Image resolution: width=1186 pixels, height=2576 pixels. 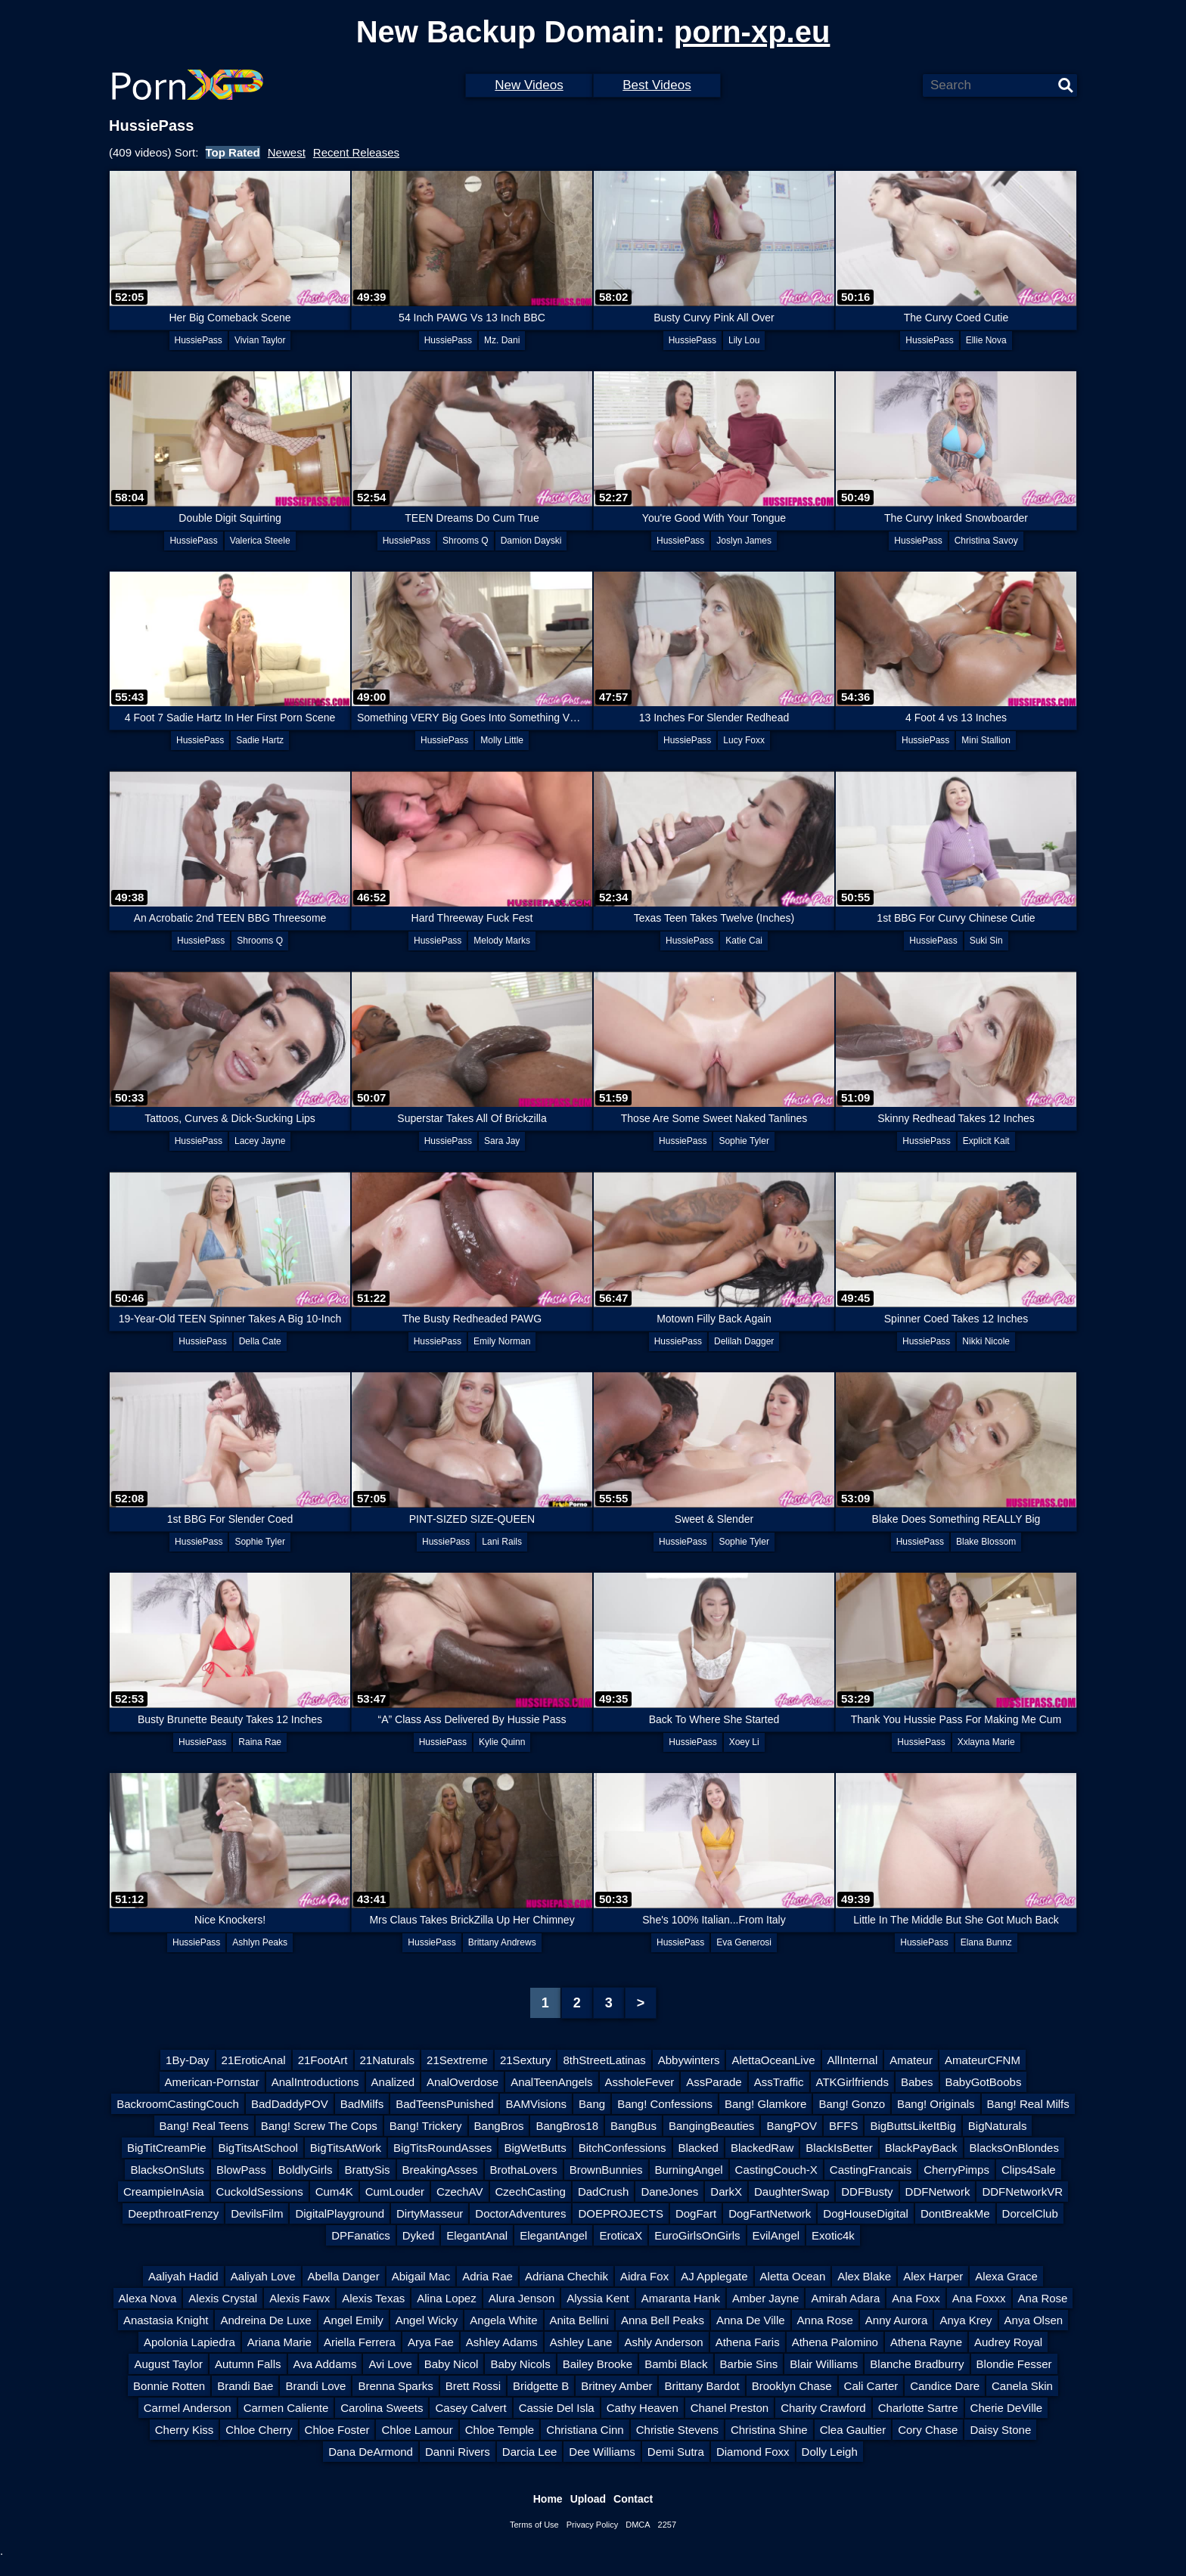 I want to click on BadTeensPunished, so click(x=444, y=2103).